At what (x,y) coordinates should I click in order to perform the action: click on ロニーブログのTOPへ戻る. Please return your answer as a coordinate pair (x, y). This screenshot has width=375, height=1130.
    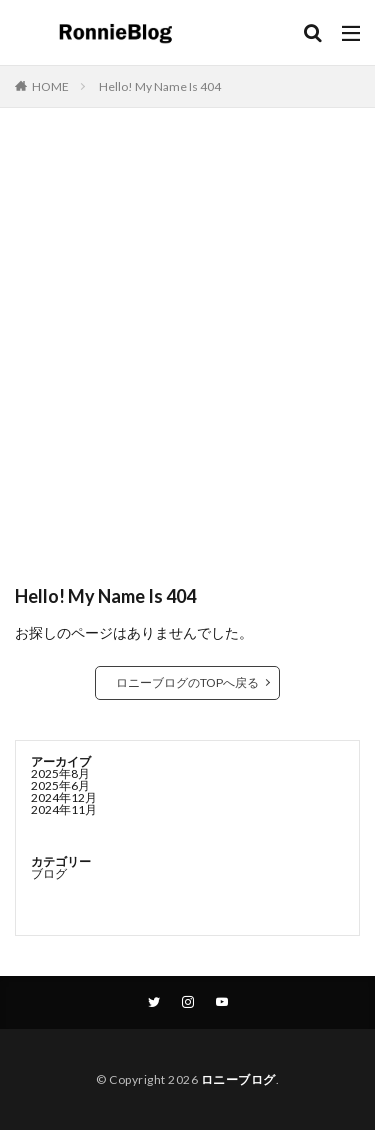
    Looking at the image, I should click on (187, 682).